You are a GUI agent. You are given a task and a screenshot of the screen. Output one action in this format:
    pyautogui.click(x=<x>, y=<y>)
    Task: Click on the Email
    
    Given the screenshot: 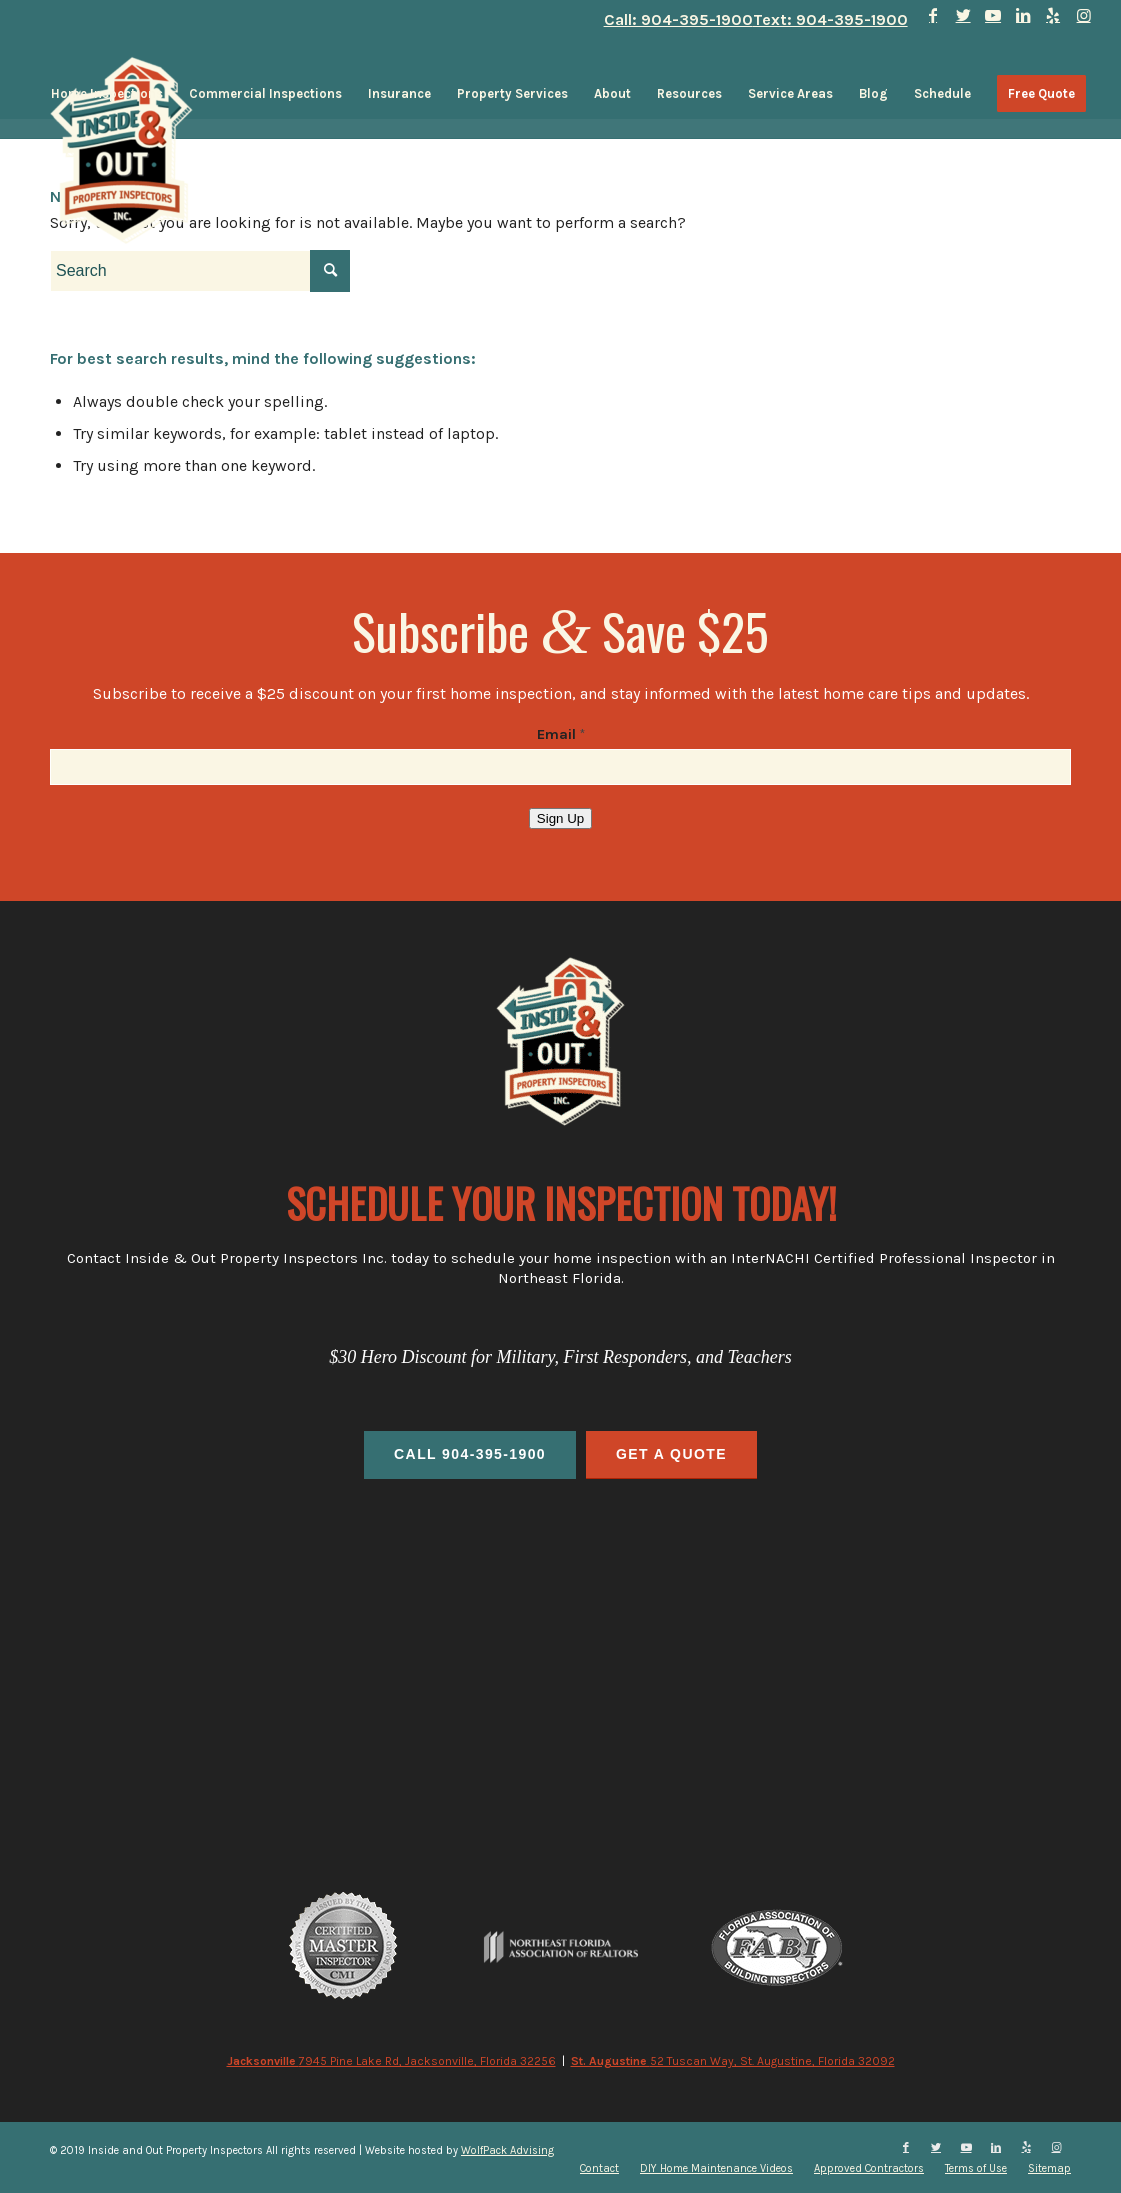 What is the action you would take?
    pyautogui.click(x=561, y=734)
    